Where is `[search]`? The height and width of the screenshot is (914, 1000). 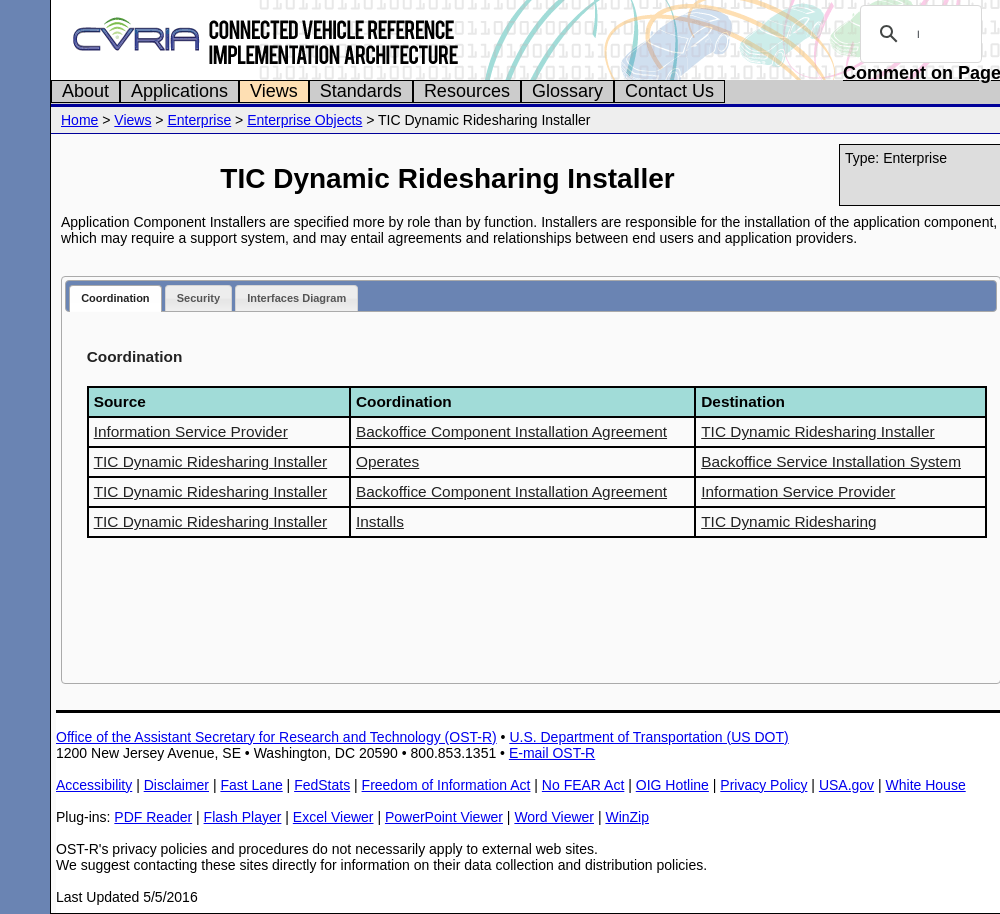 [search] is located at coordinates (918, 34).